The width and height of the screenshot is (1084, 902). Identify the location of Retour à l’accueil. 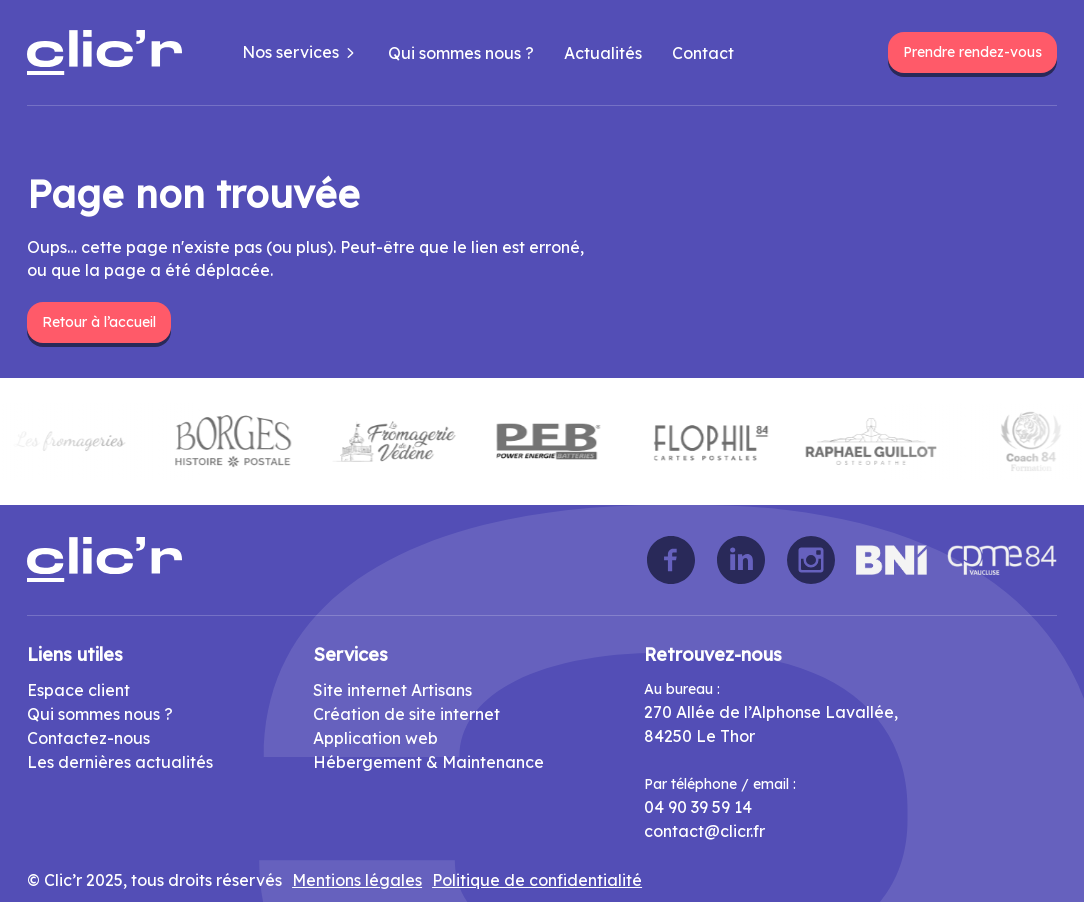
(99, 322).